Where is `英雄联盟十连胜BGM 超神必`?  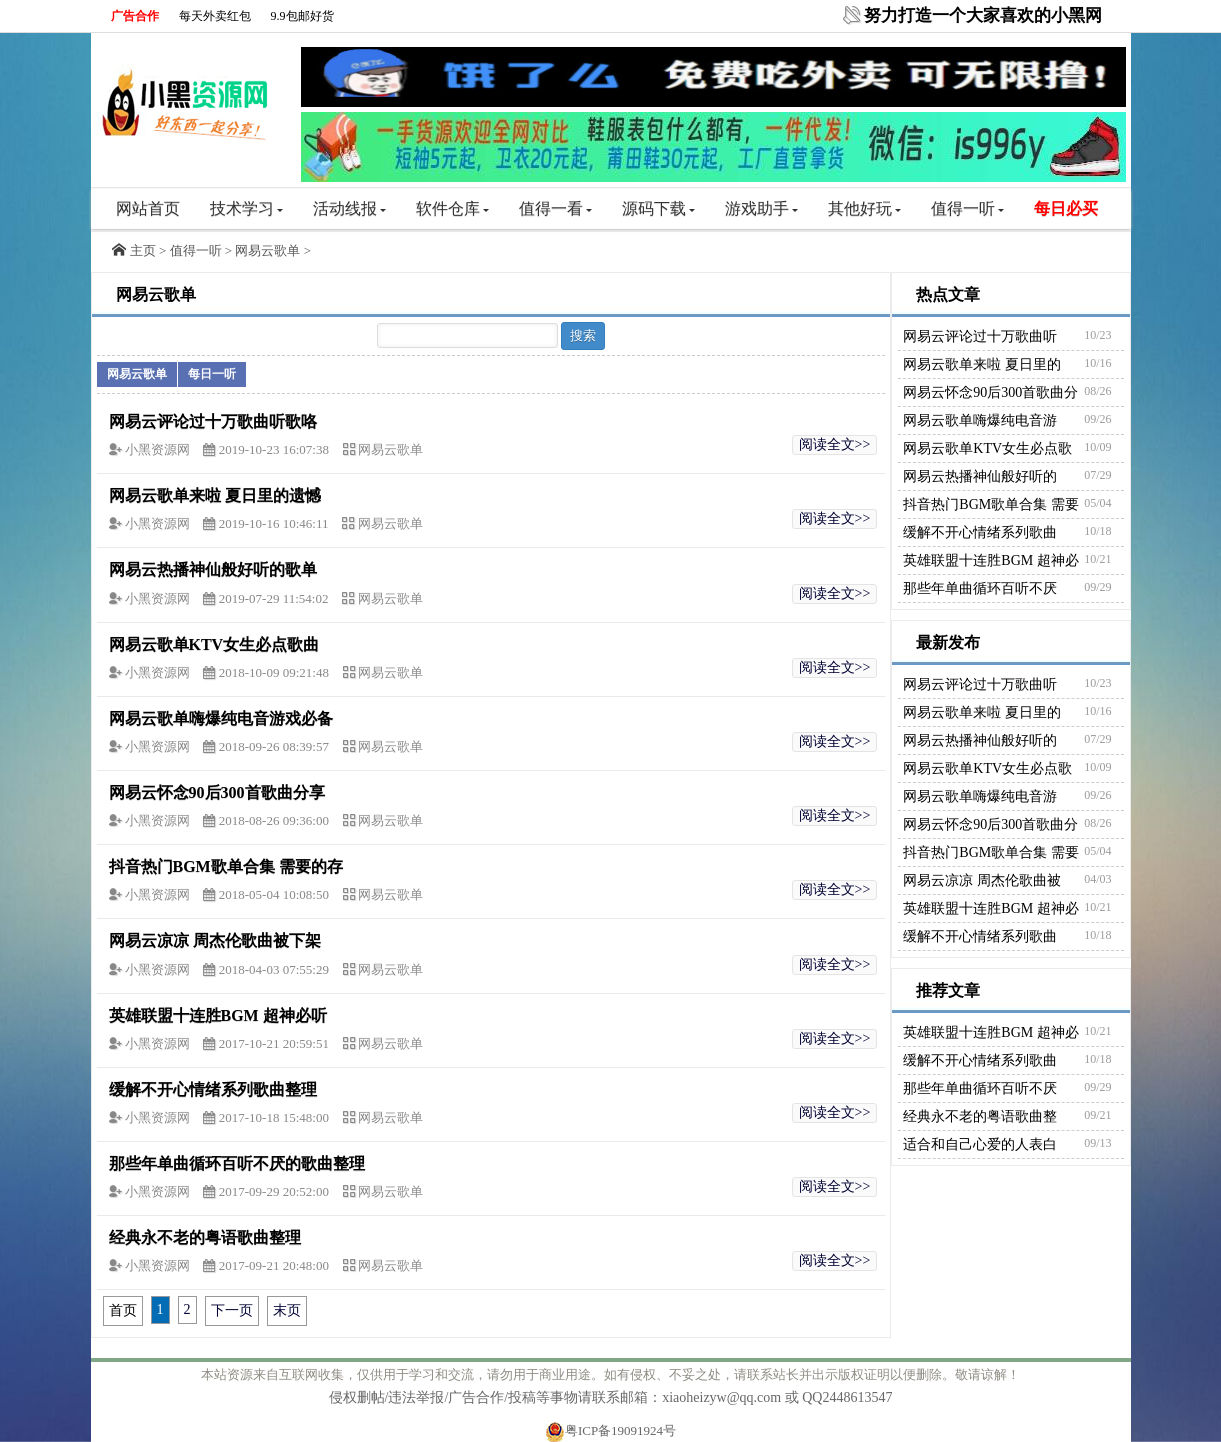
英雄联盟十连胜BGM 超神必 is located at coordinates (990, 560).